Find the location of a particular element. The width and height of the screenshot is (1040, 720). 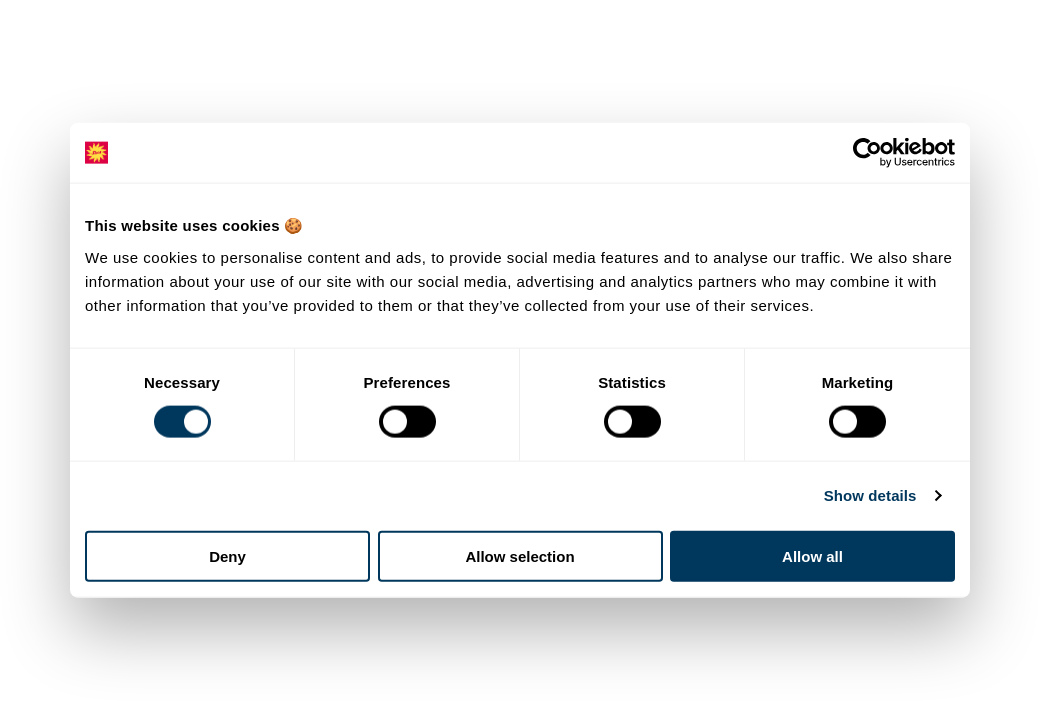

Show details is located at coordinates (870, 495).